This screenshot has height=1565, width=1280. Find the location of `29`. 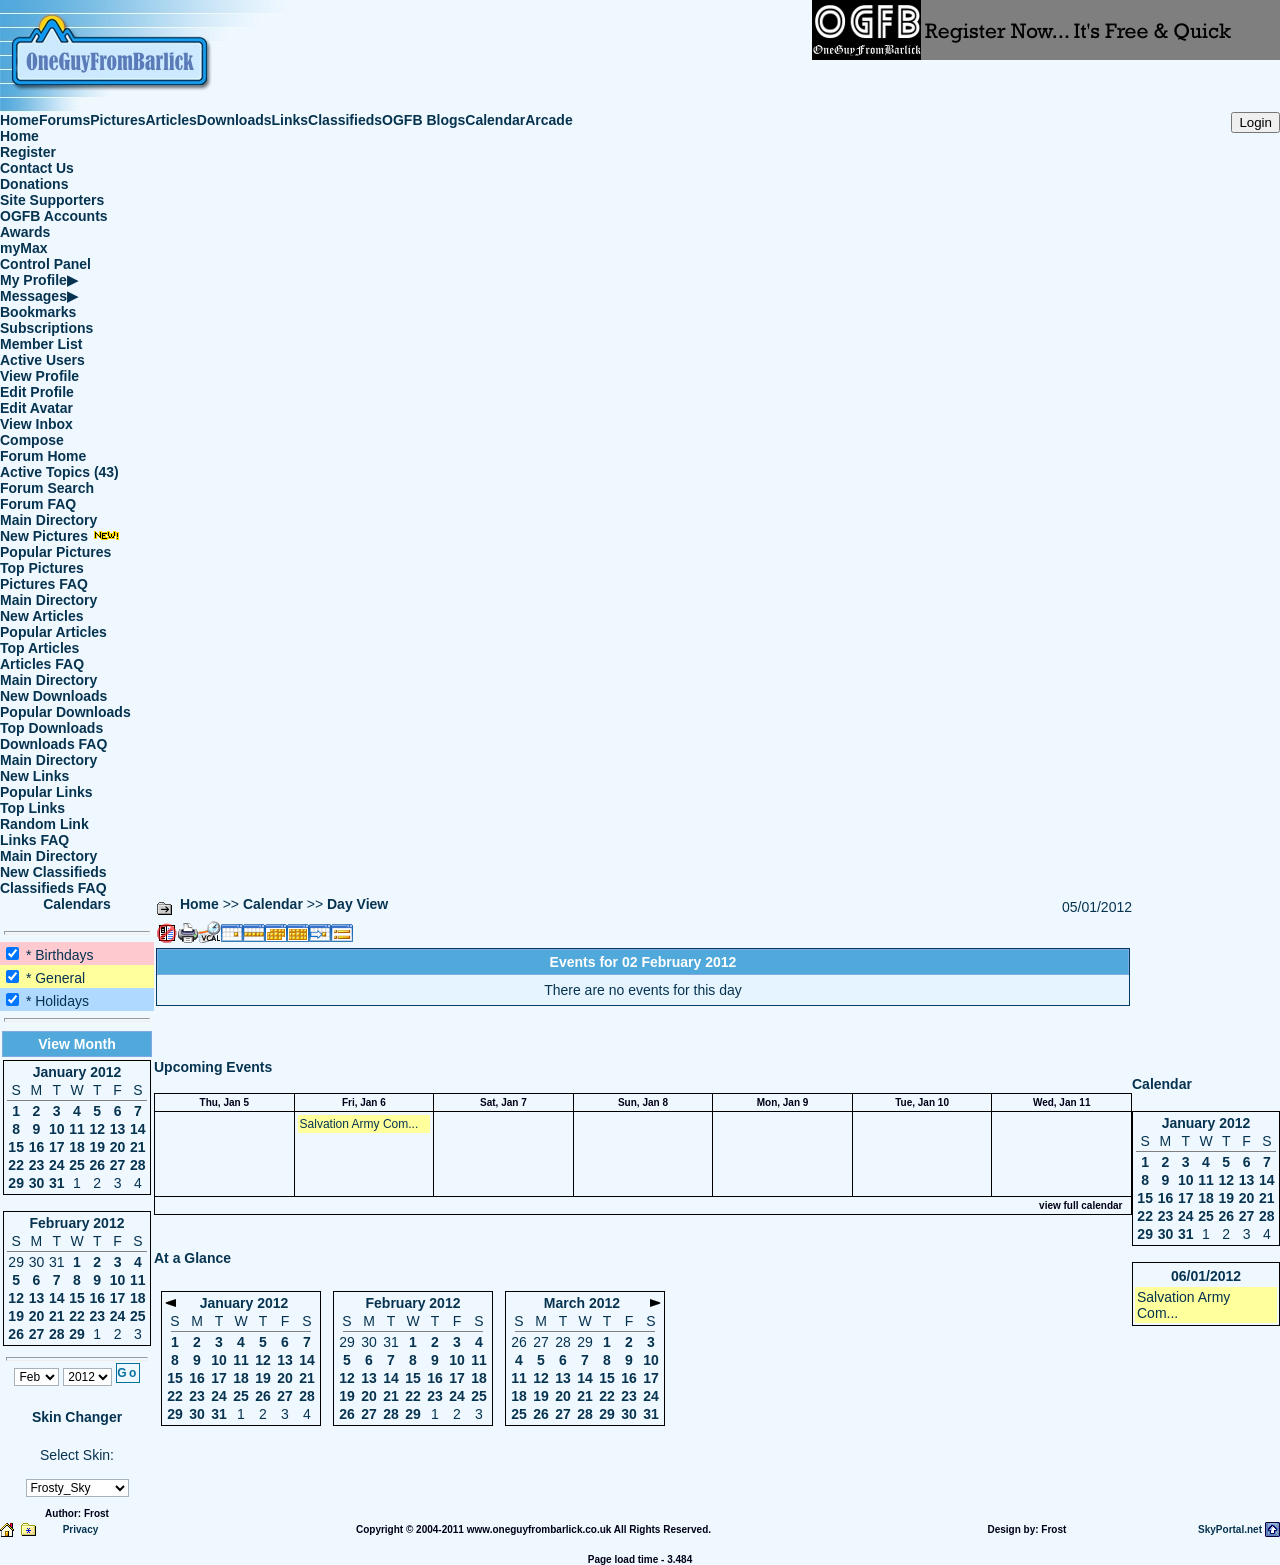

29 is located at coordinates (16, 1183).